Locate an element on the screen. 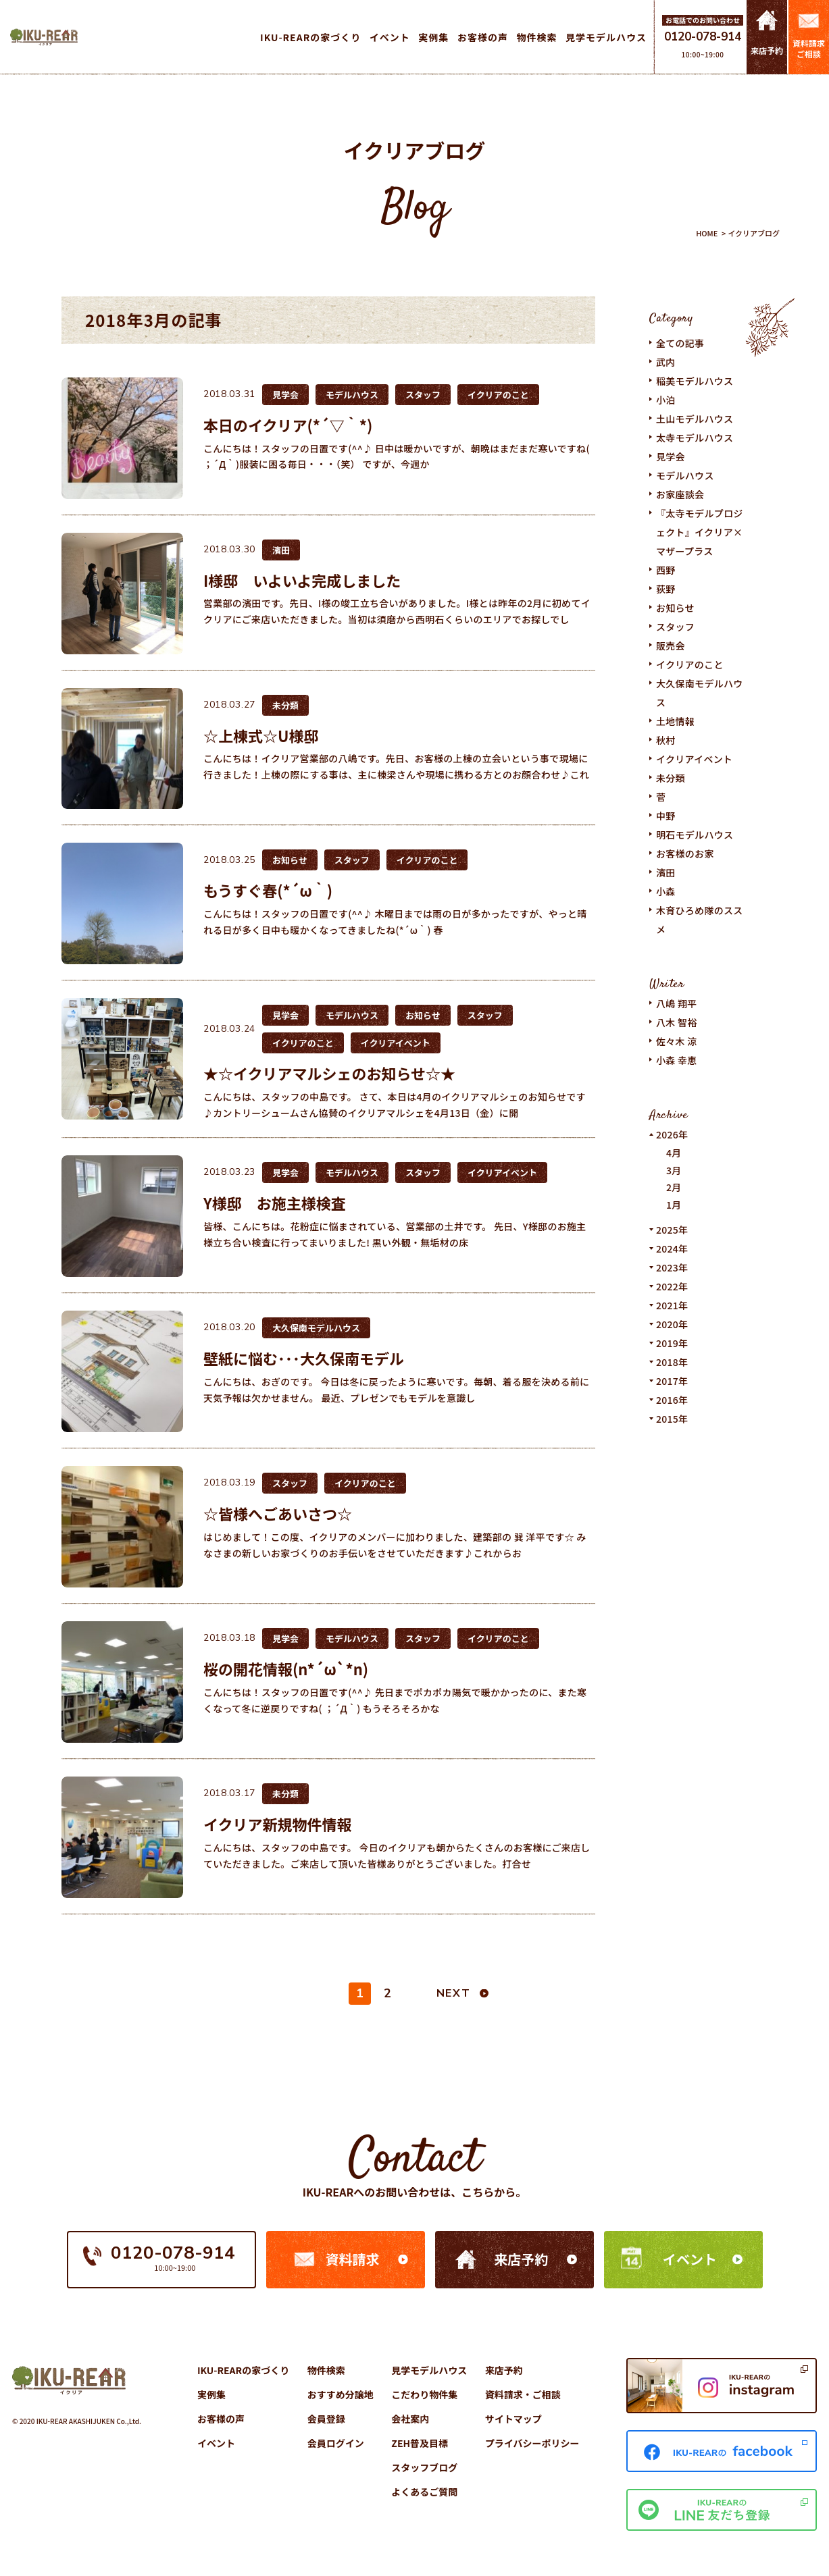  見学モデルハウス is located at coordinates (429, 2370).